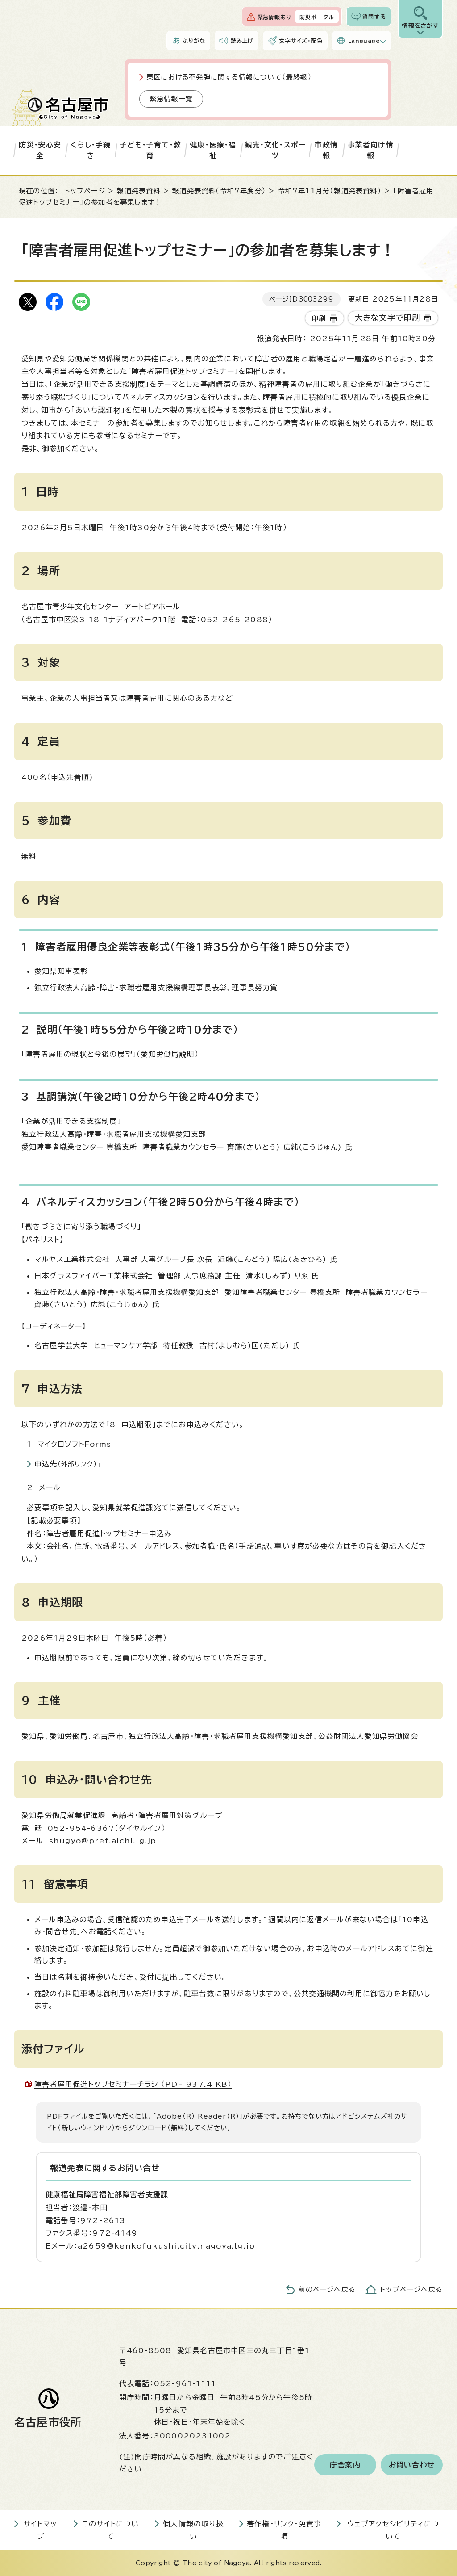 The height and width of the screenshot is (2576, 457). I want to click on 事業者向け情報, so click(371, 150).